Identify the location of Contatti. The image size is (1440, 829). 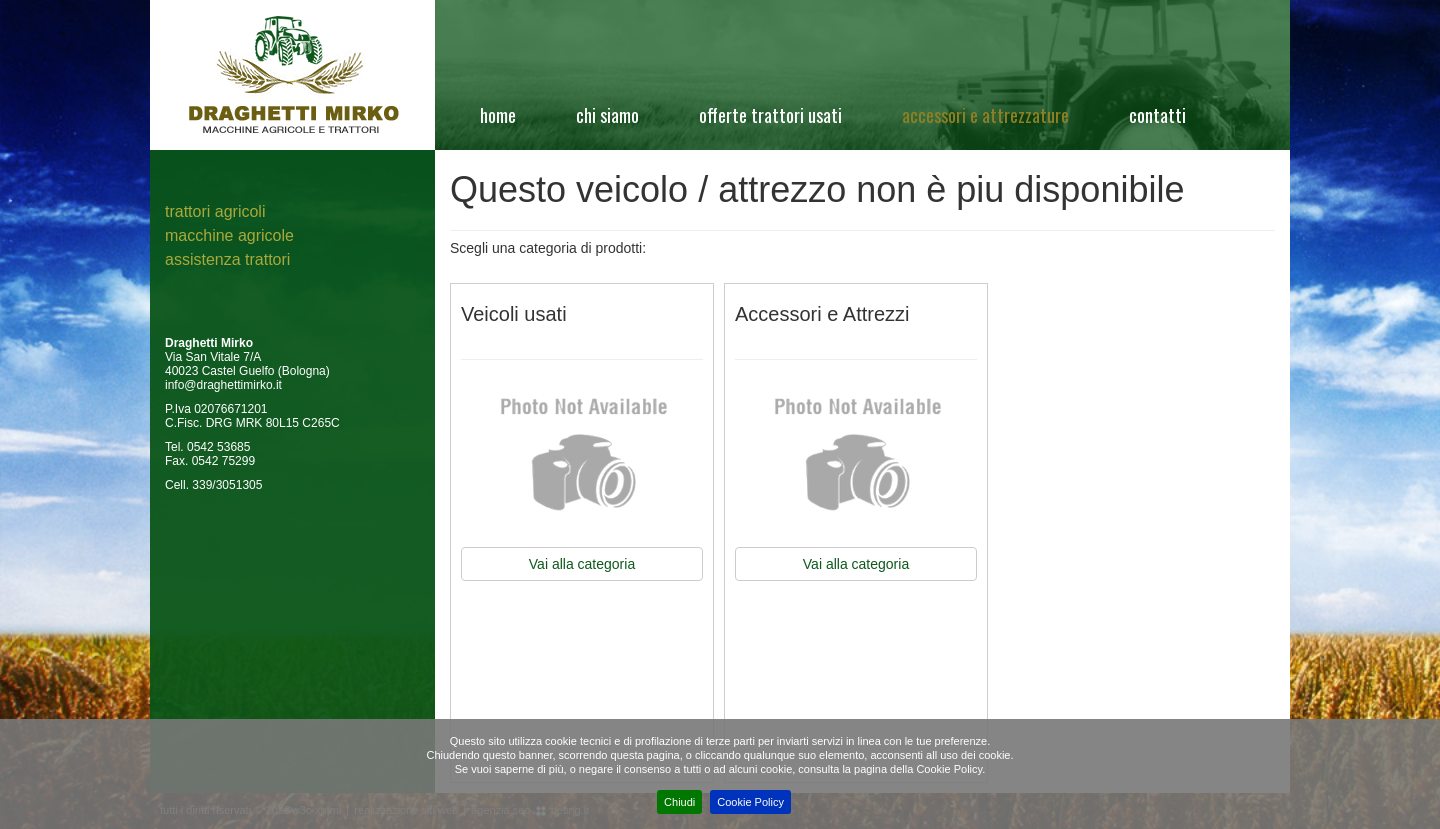
(1157, 115).